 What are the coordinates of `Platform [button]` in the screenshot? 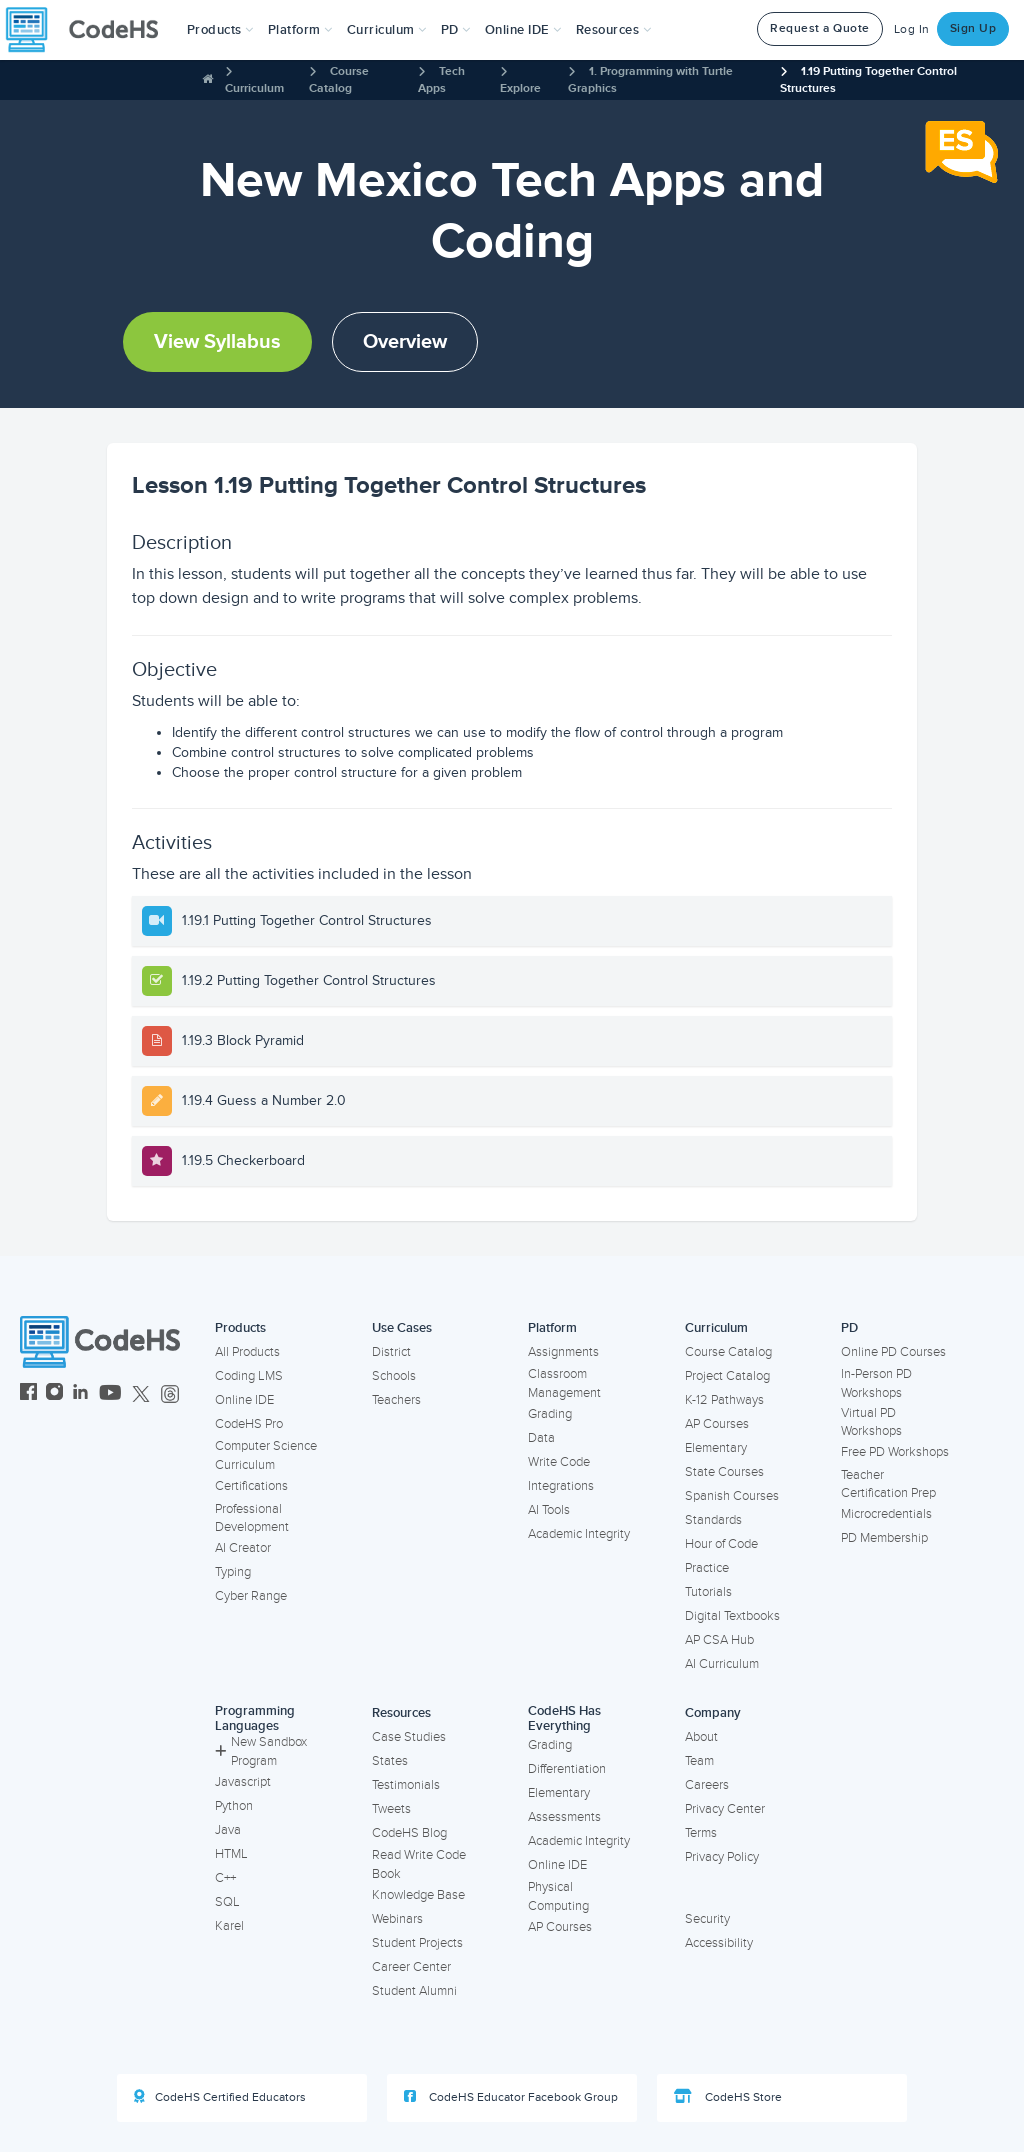 It's located at (300, 30).